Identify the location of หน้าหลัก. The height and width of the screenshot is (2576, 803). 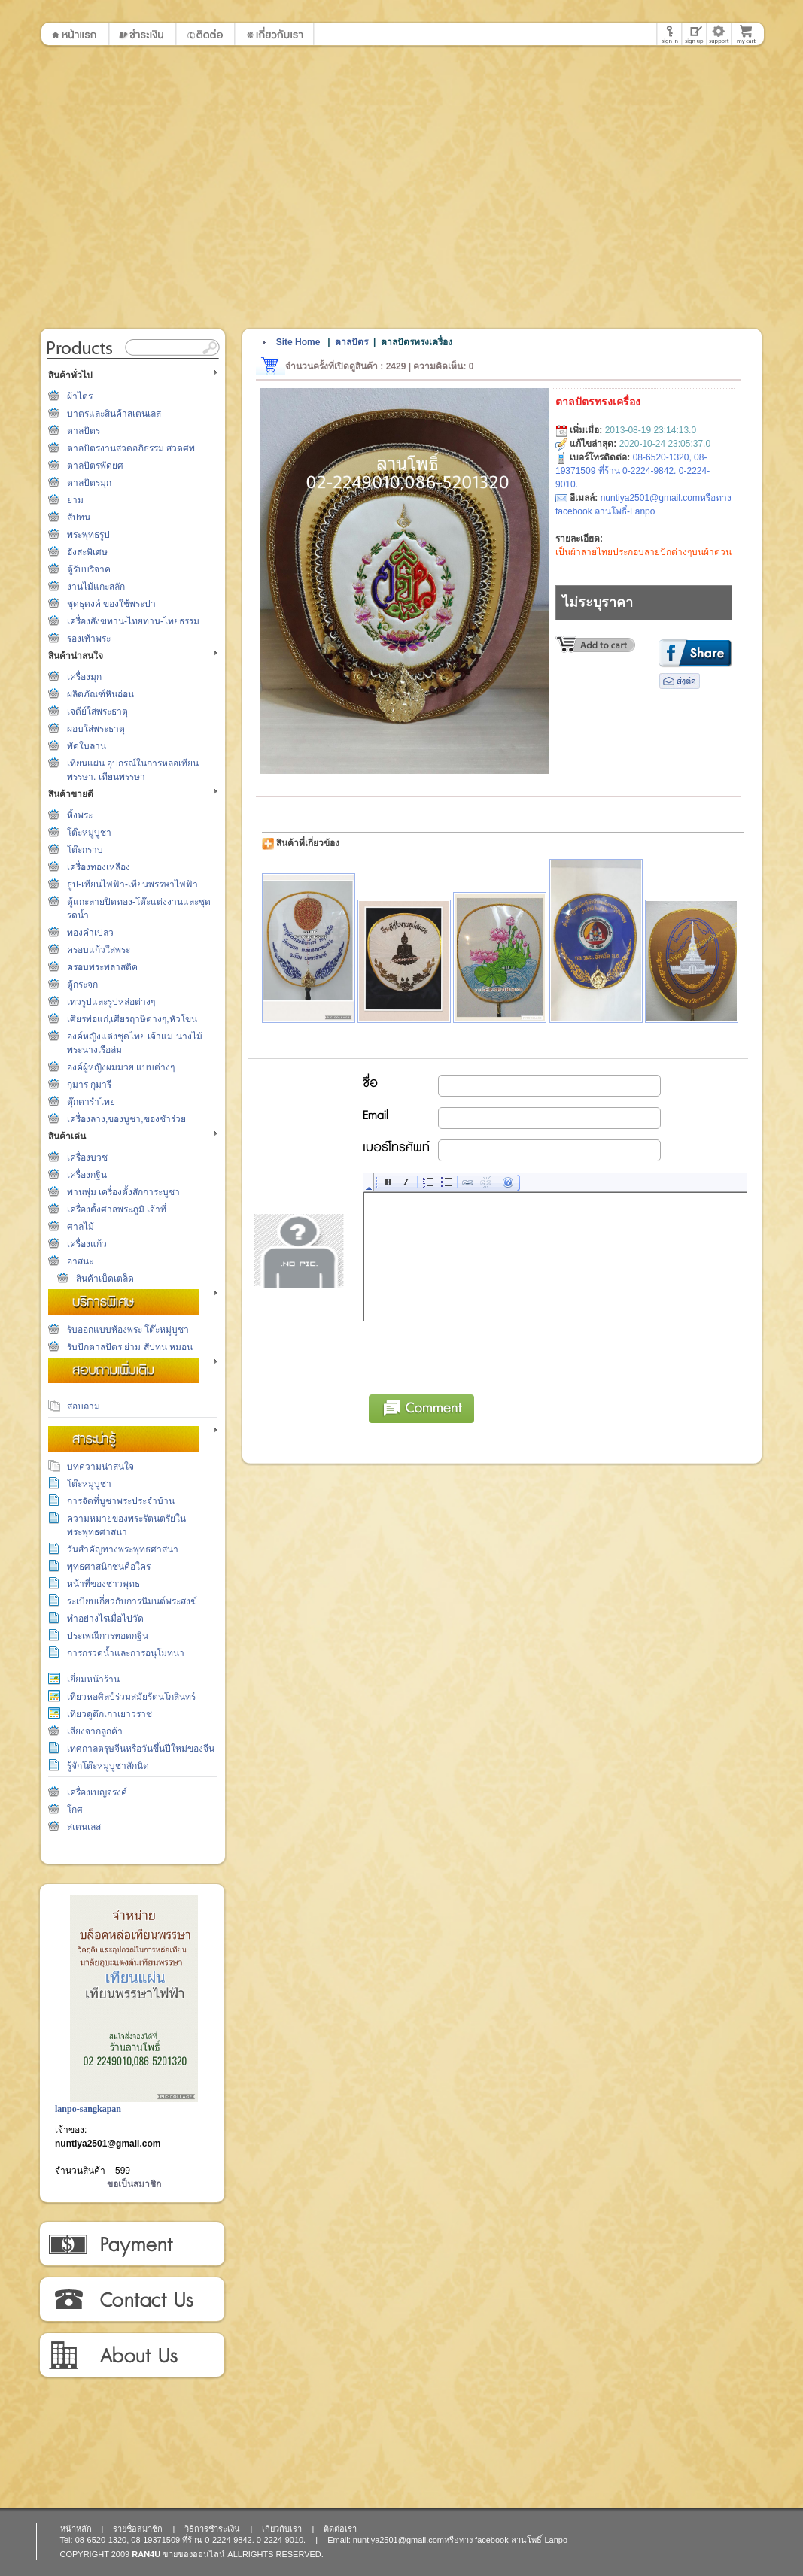
(76, 2528).